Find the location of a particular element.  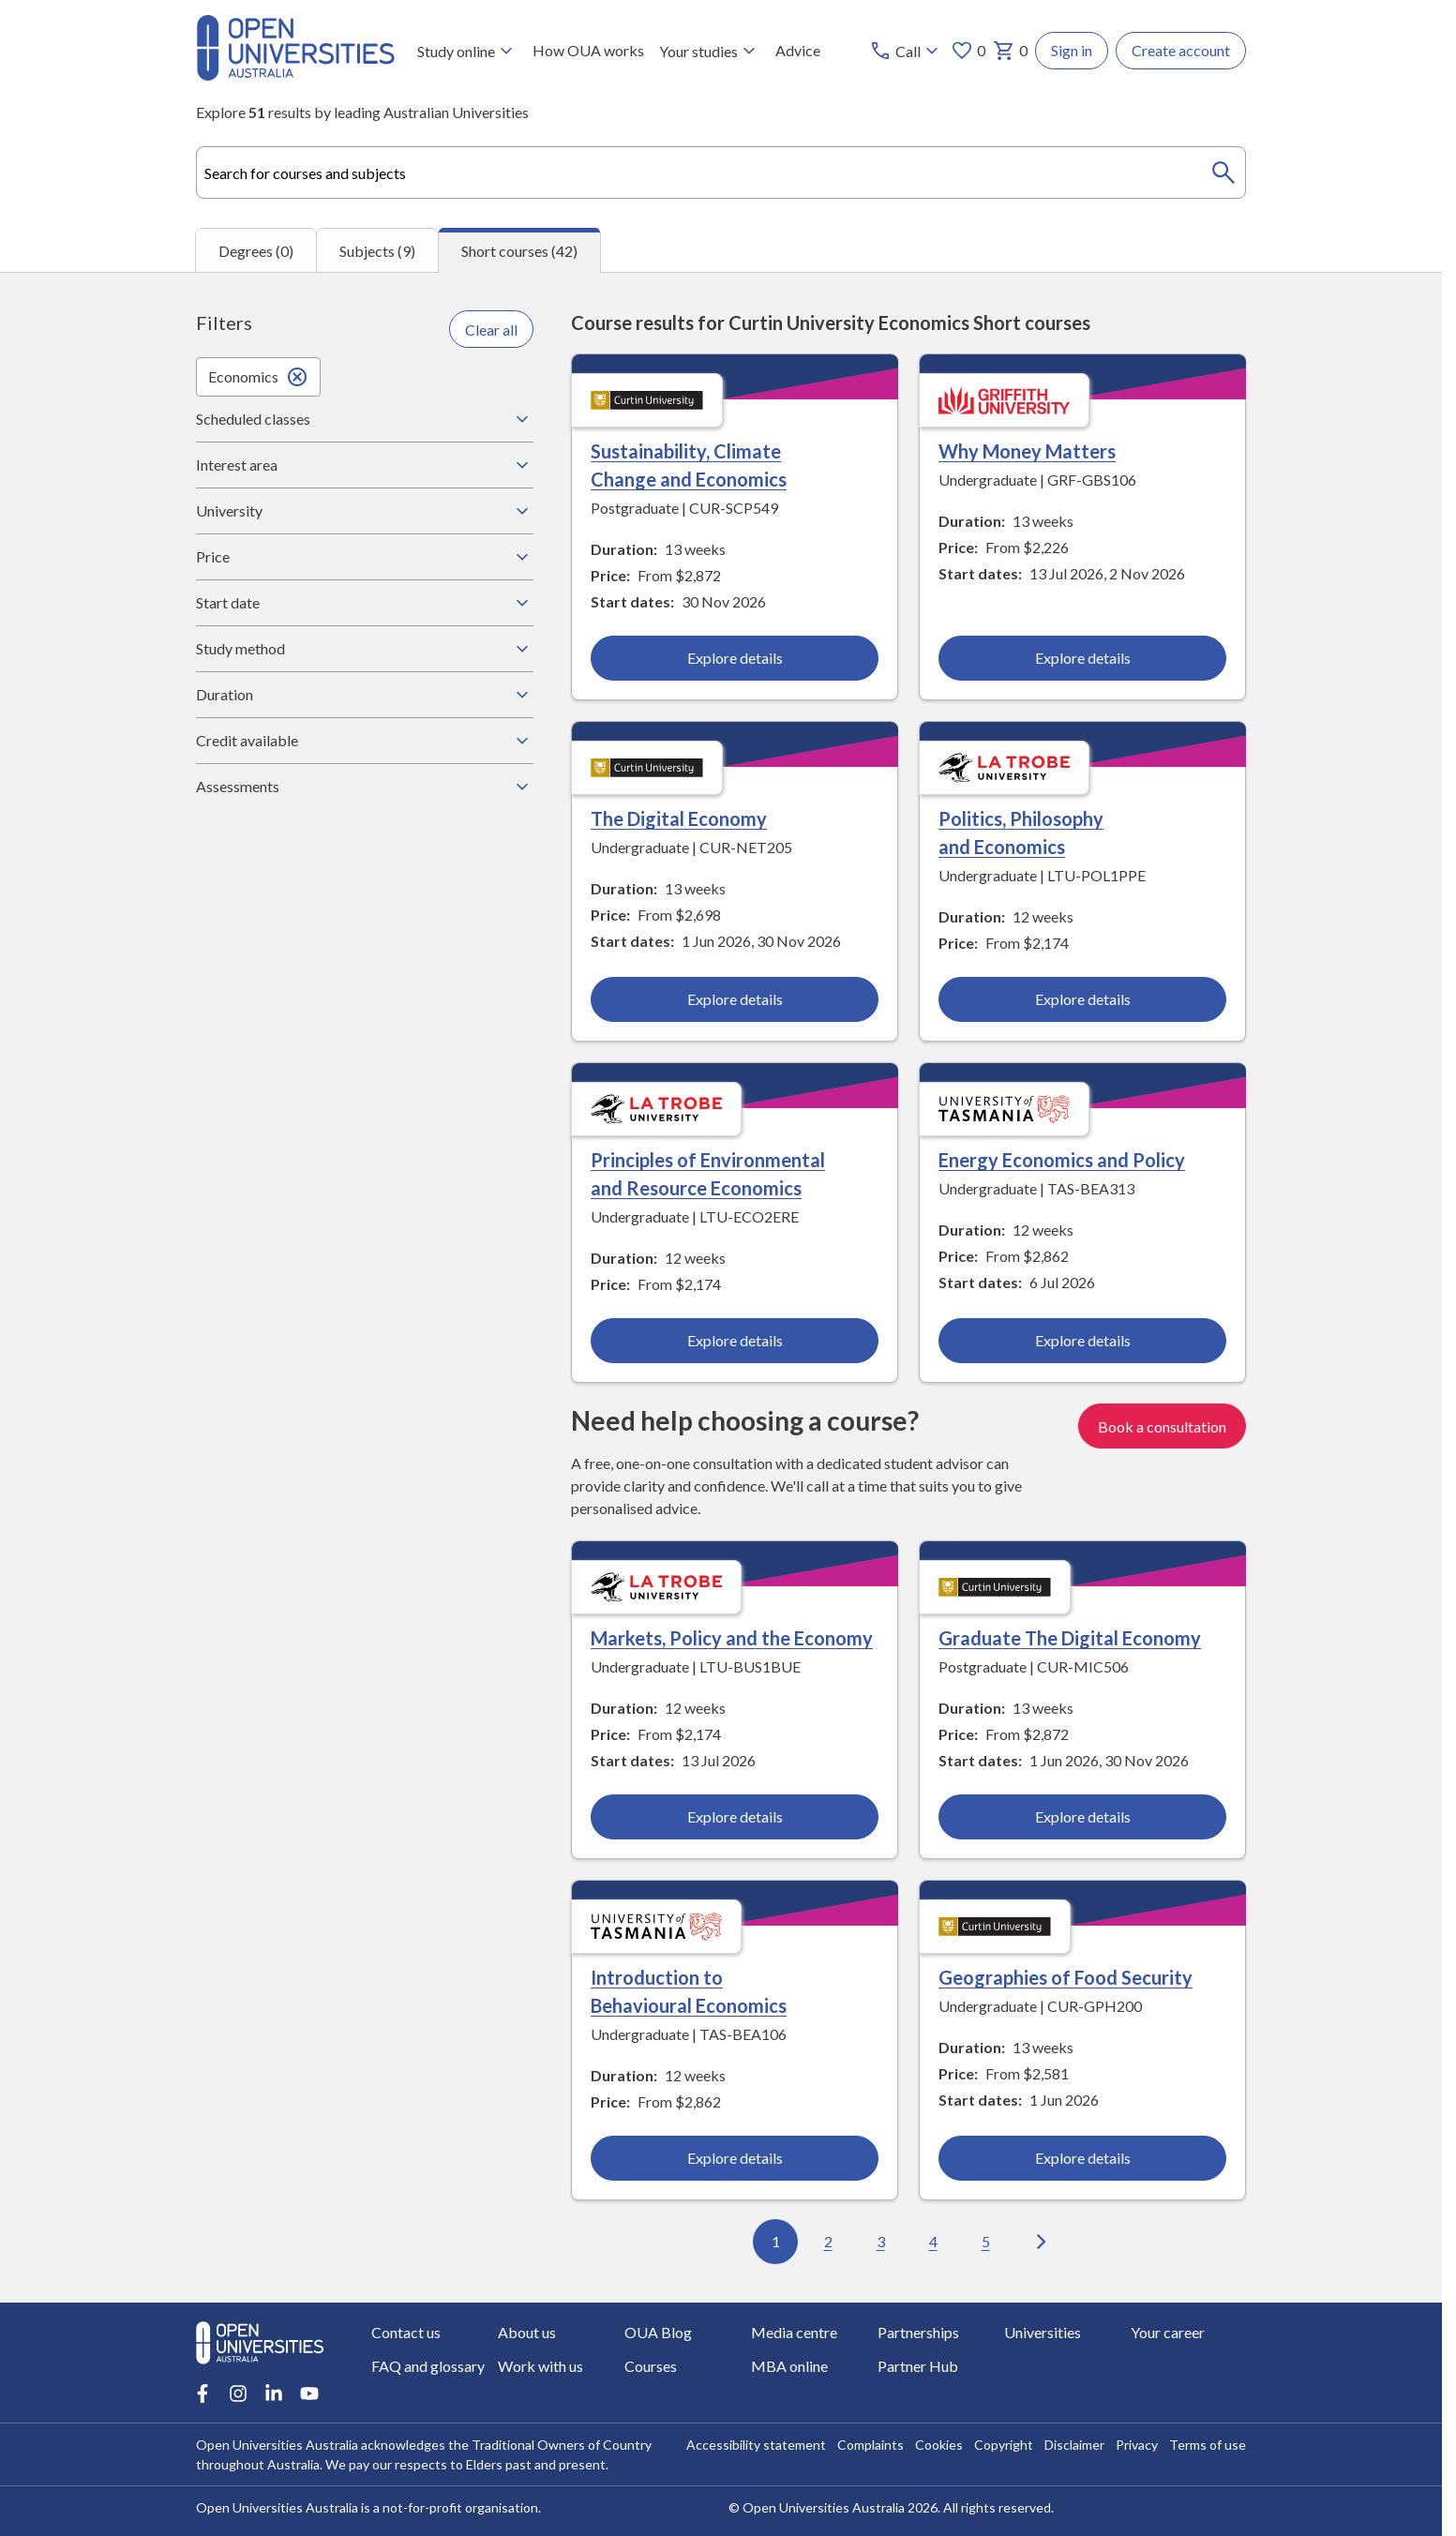

Start date is located at coordinates (364, 603).